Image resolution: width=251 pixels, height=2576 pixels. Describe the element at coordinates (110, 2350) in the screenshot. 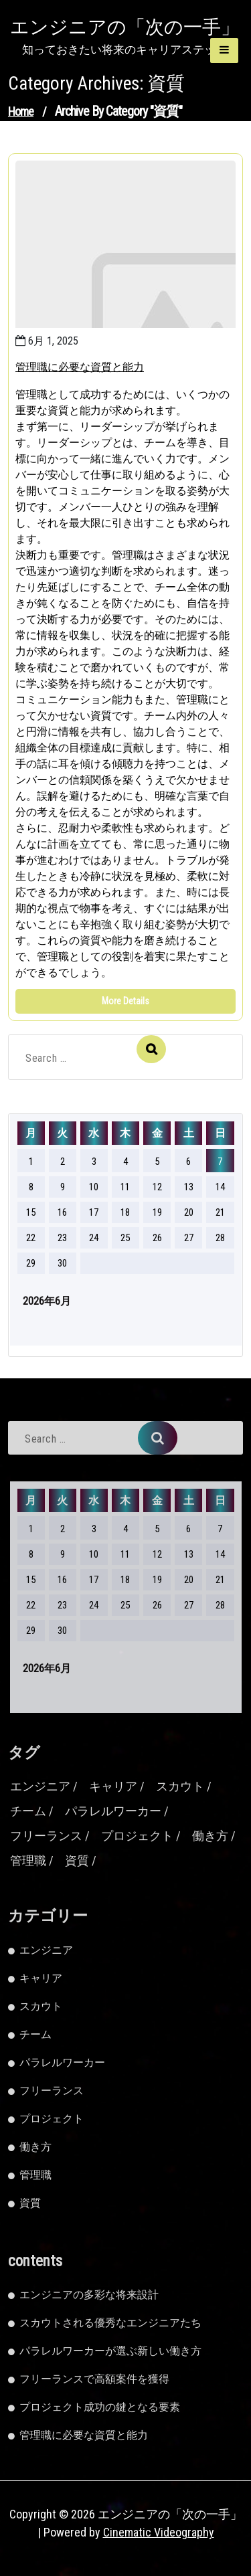

I see `パラレルワーカーが選ぶ新しい働き方` at that location.